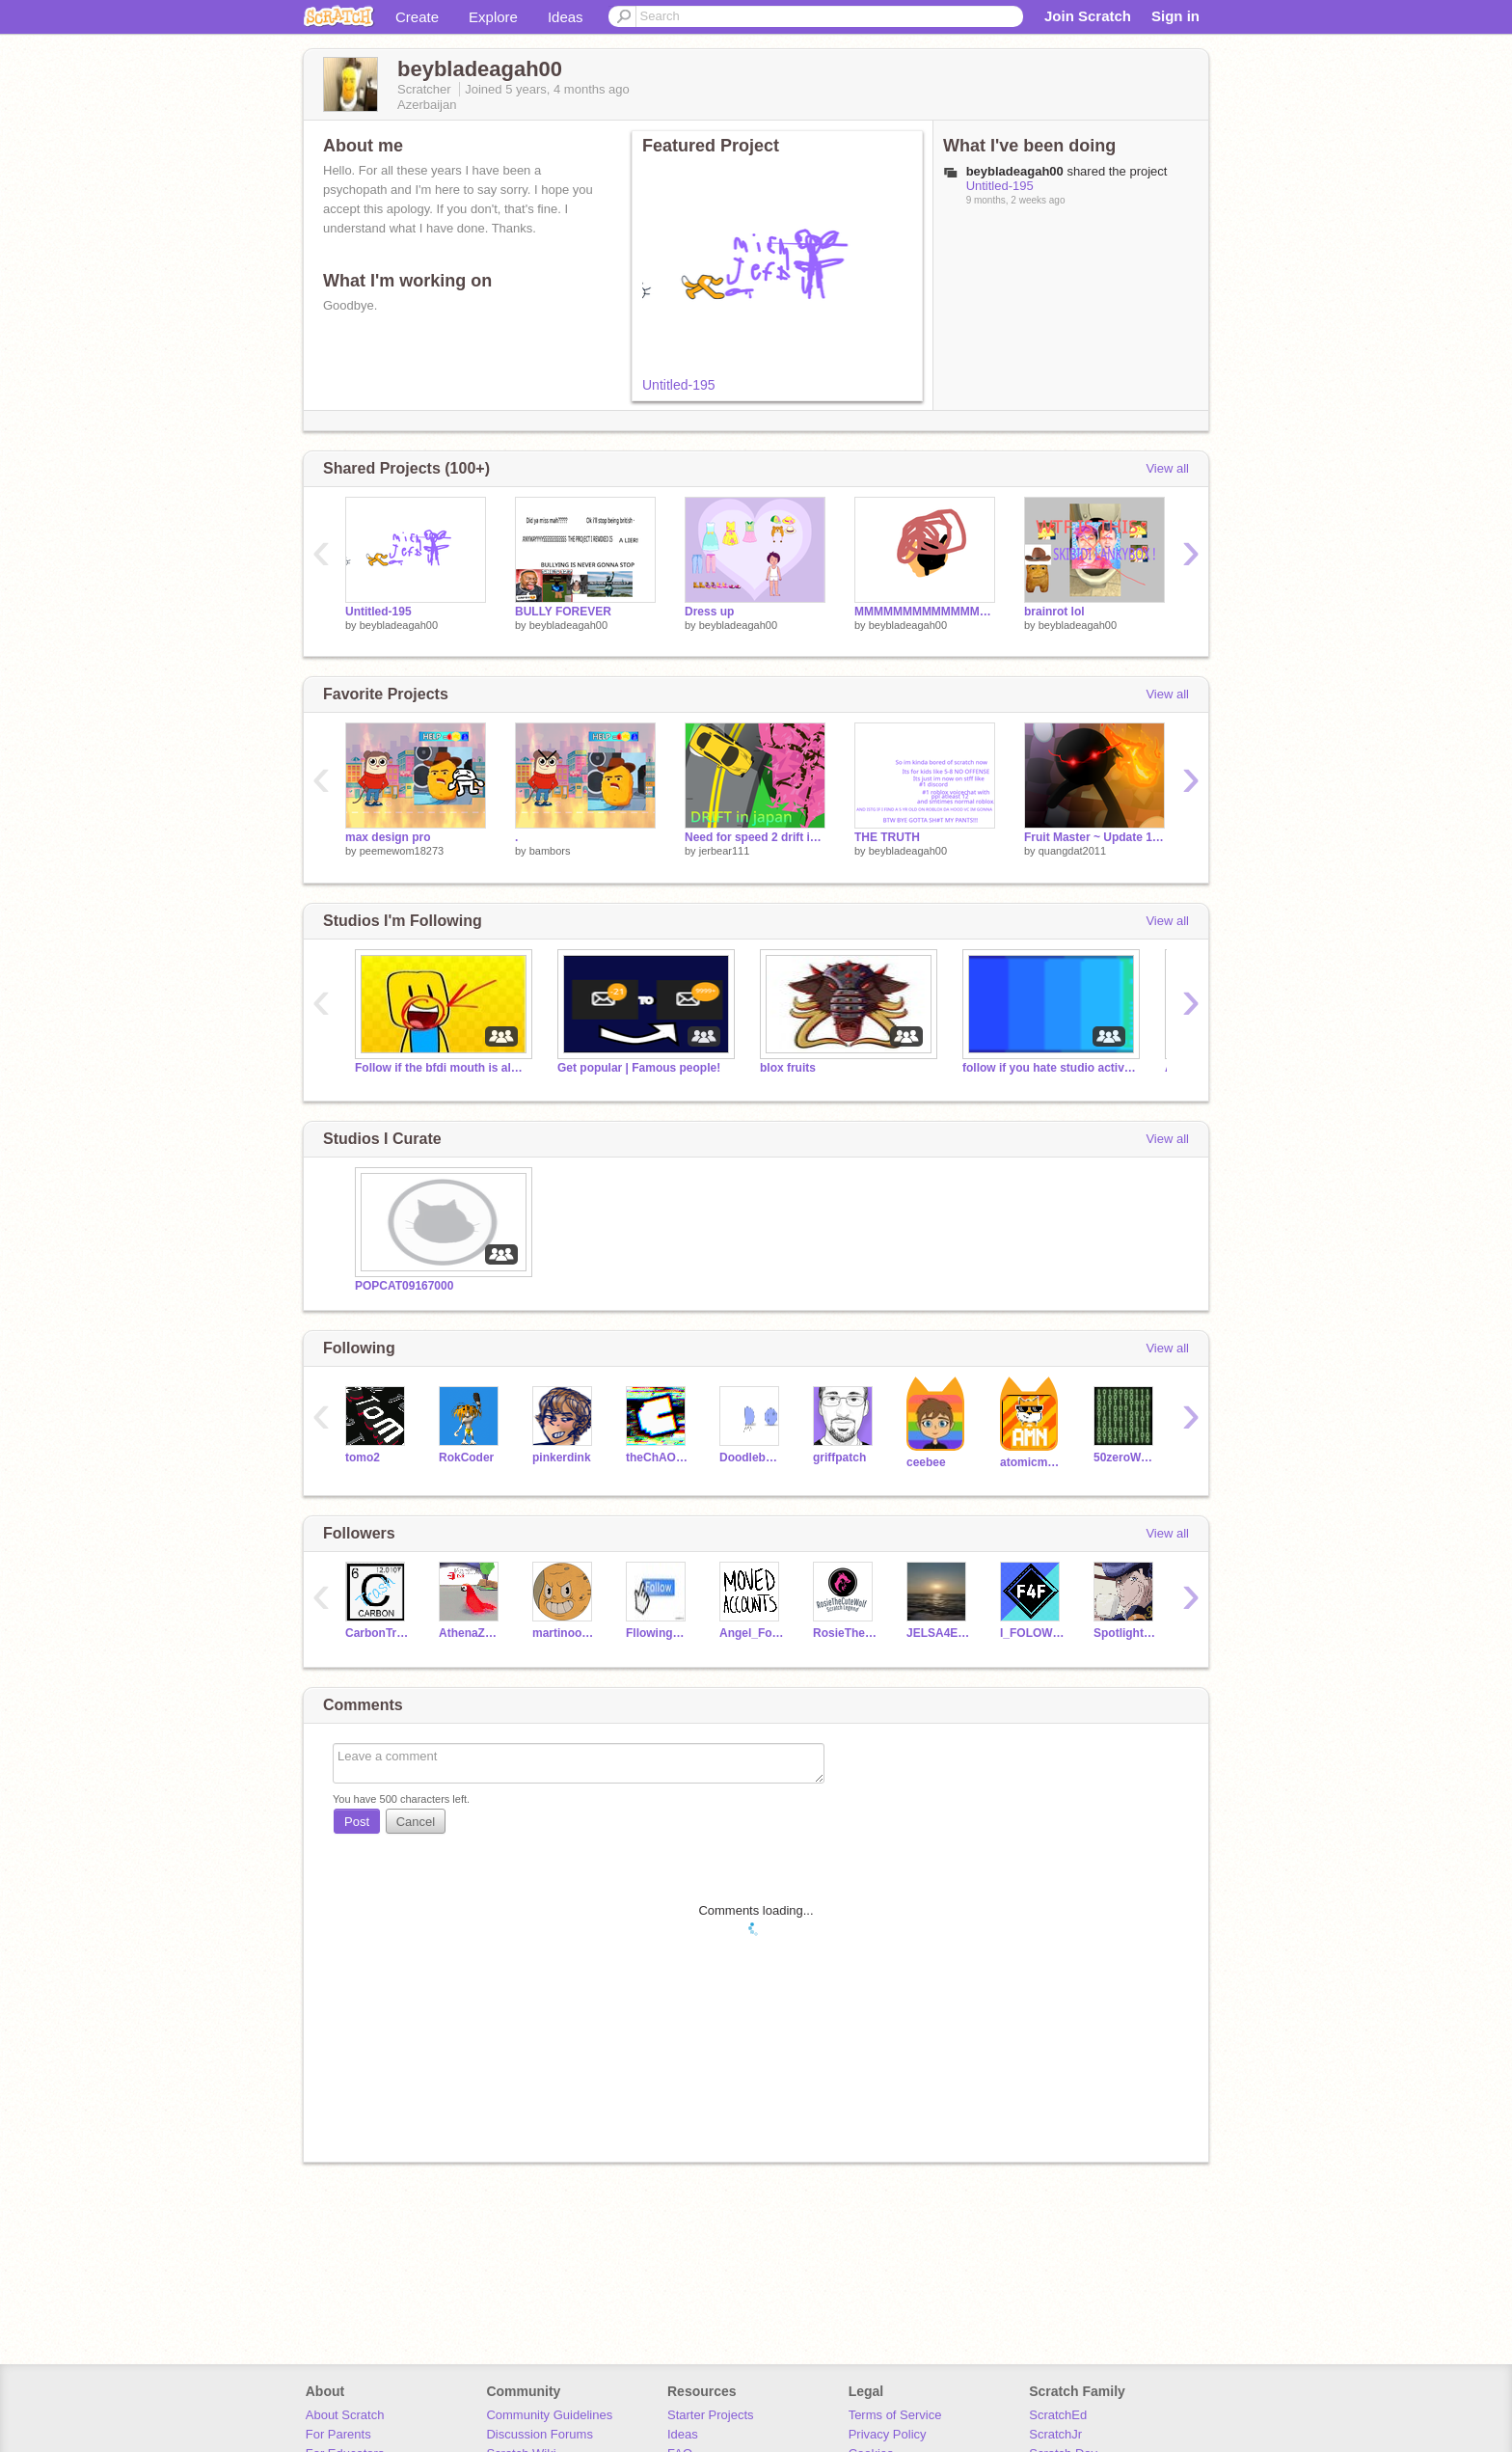 The image size is (1512, 2452). I want to click on theChAOTiC, so click(658, 1457).